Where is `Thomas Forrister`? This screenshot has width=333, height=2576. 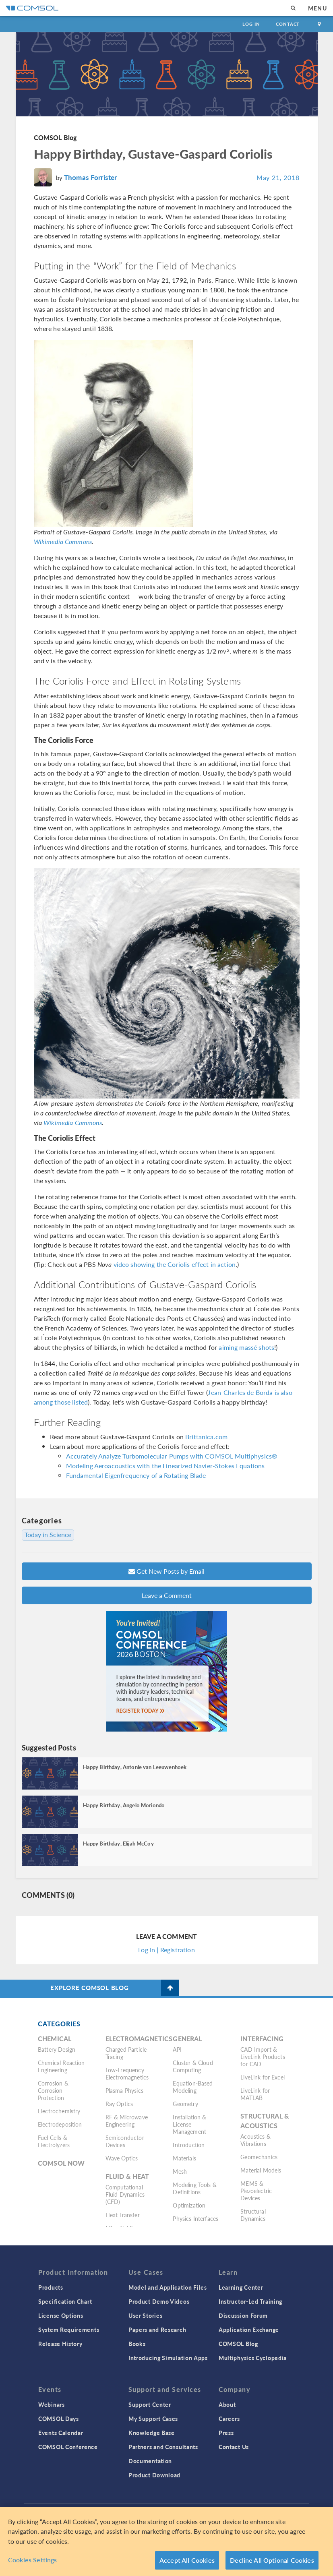
Thomas Forrister is located at coordinates (90, 177).